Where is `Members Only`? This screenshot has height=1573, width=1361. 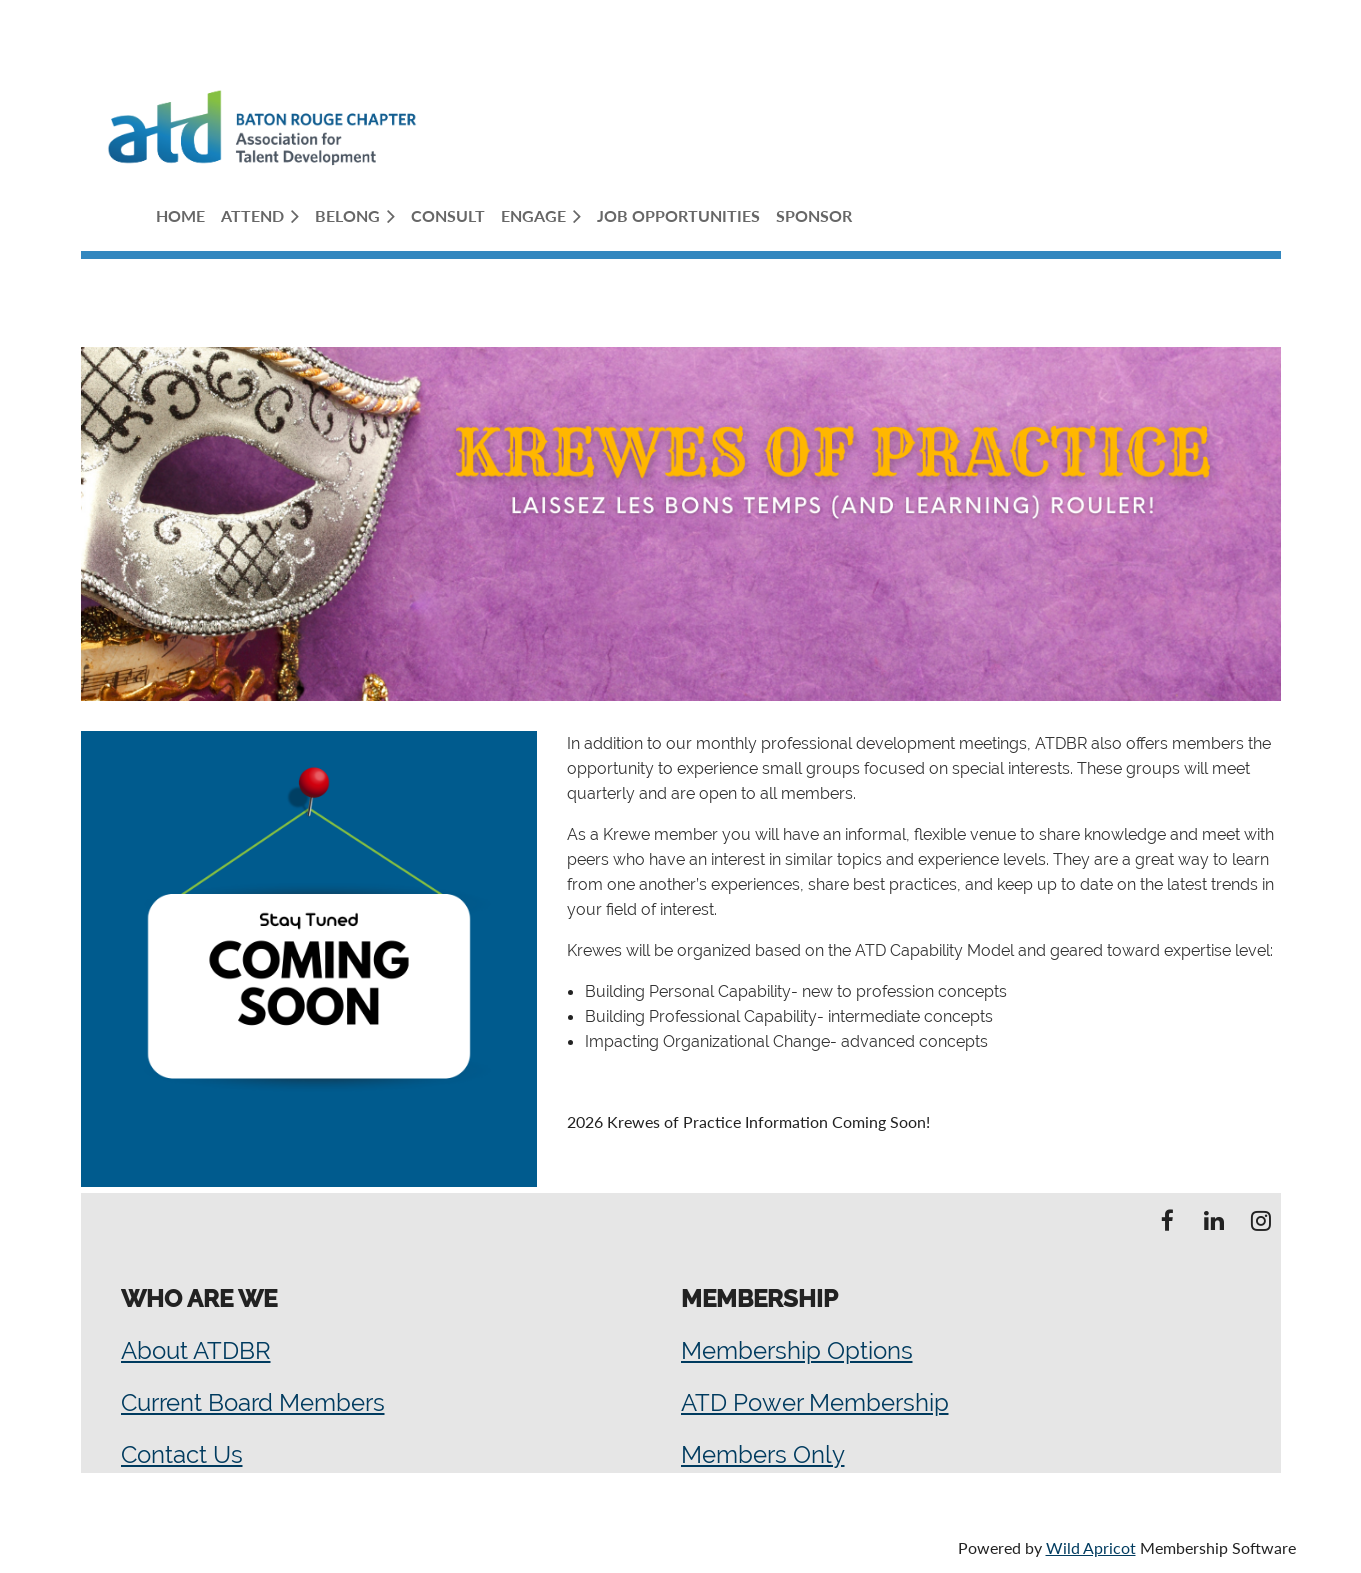 Members Only is located at coordinates (763, 1454).